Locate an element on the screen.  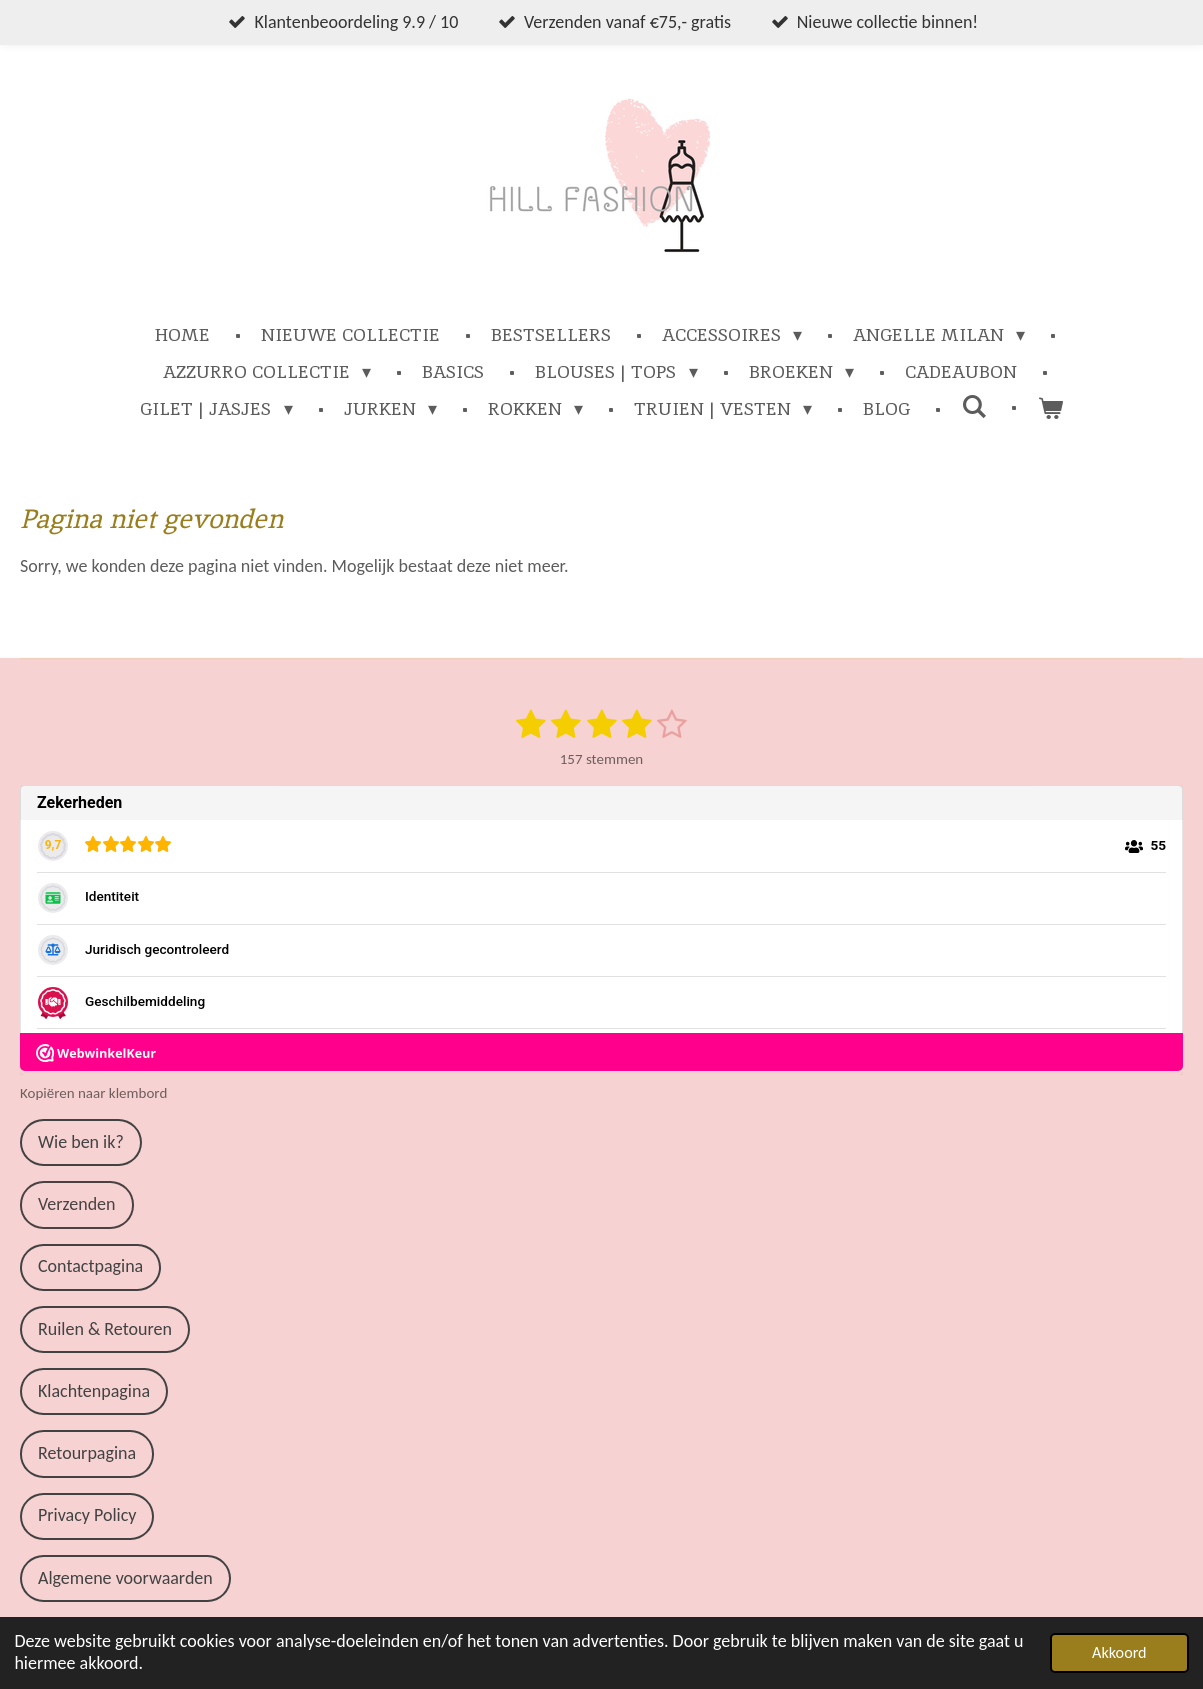
Akkoord [button] is located at coordinates (1119, 1652).